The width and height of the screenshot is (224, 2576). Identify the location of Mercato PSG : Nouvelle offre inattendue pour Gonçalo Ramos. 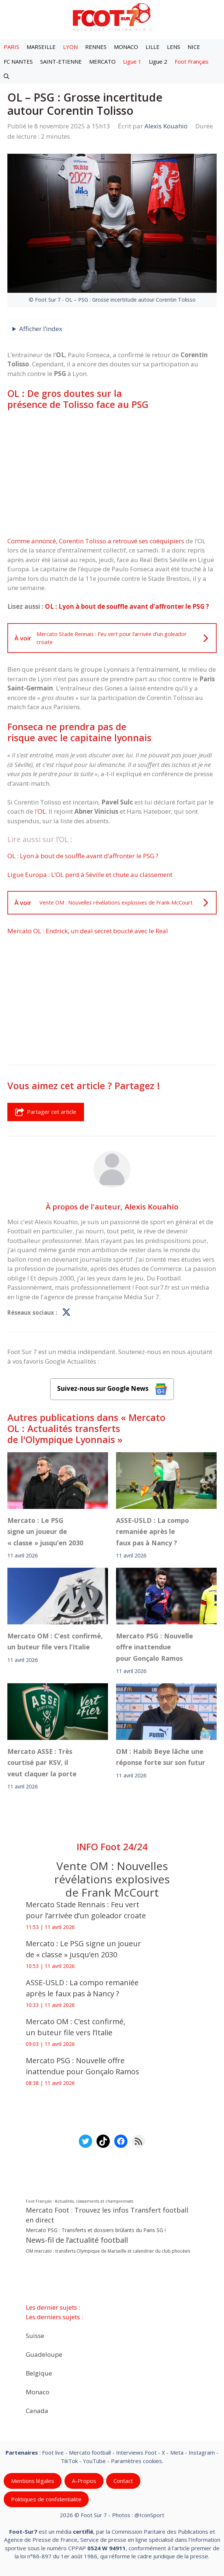
(154, 1647).